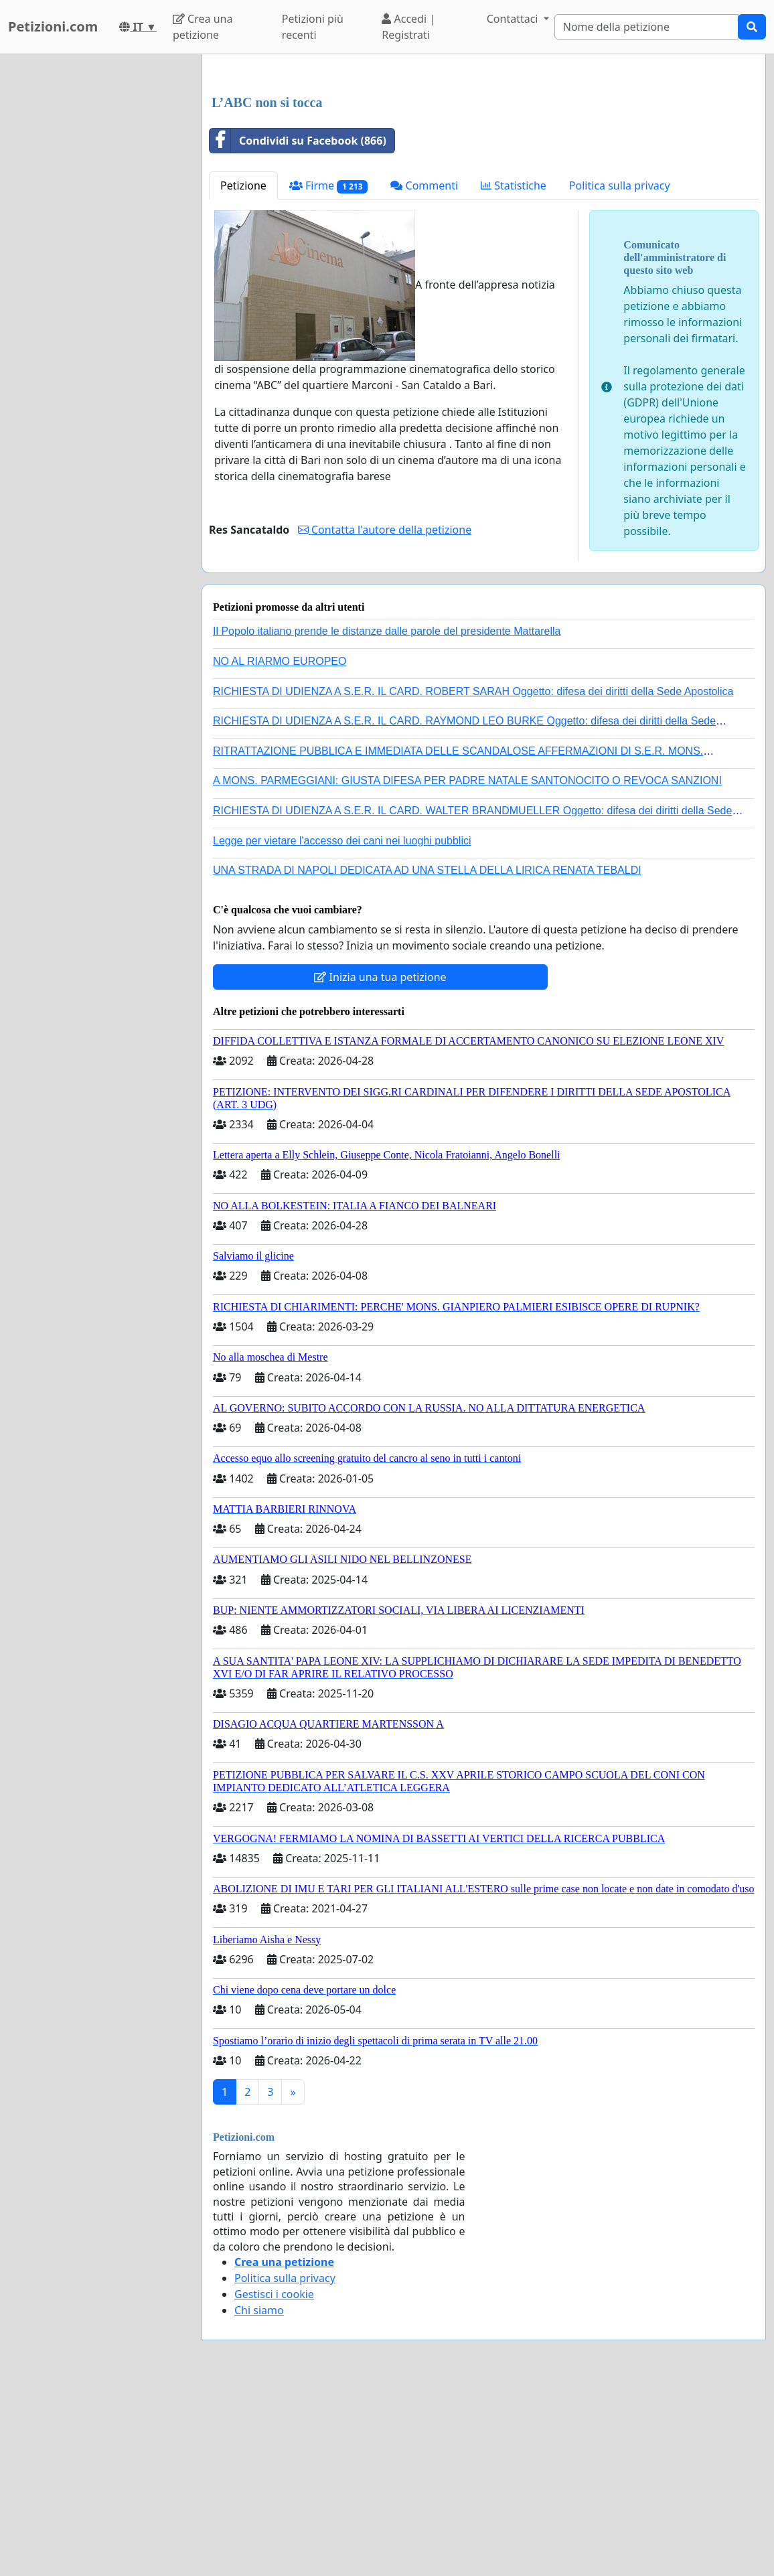 The image size is (774, 2576). Describe the element at coordinates (386, 818) in the screenshot. I see `Il Popolo italiano prende le distanze dalle parole del presidente Mattarella` at that location.